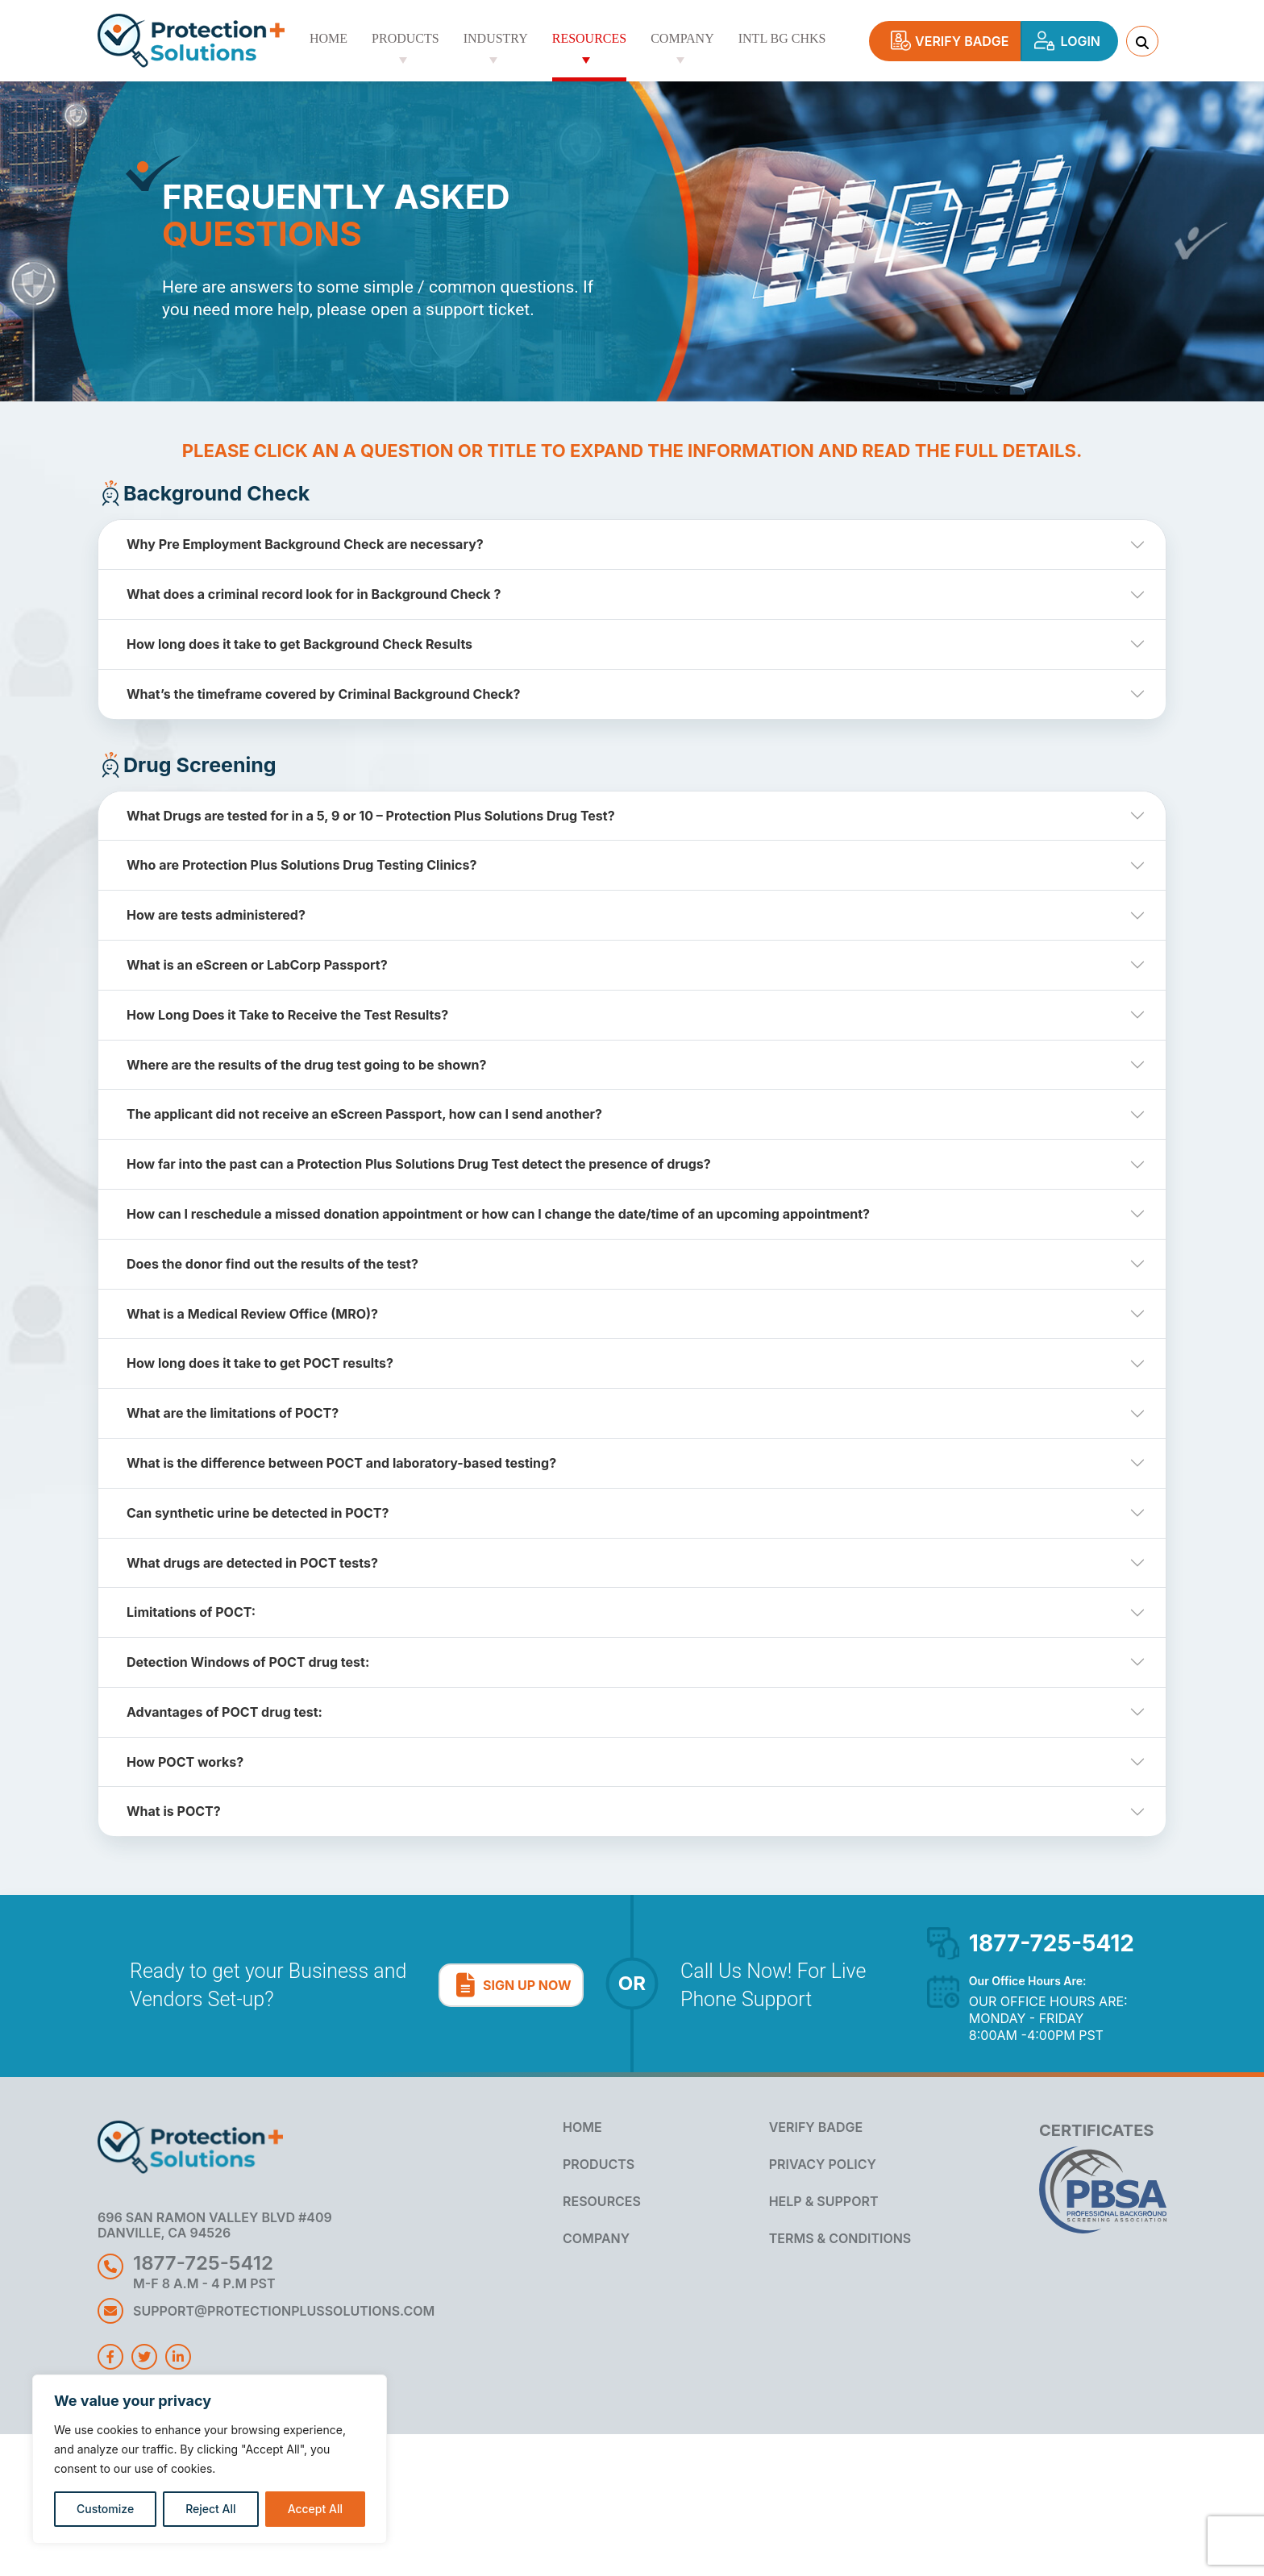 The image size is (1264, 2576). Describe the element at coordinates (283, 2310) in the screenshot. I see `SUPPORT@PROTECTIONPLUSSOLUTIONS.COM` at that location.